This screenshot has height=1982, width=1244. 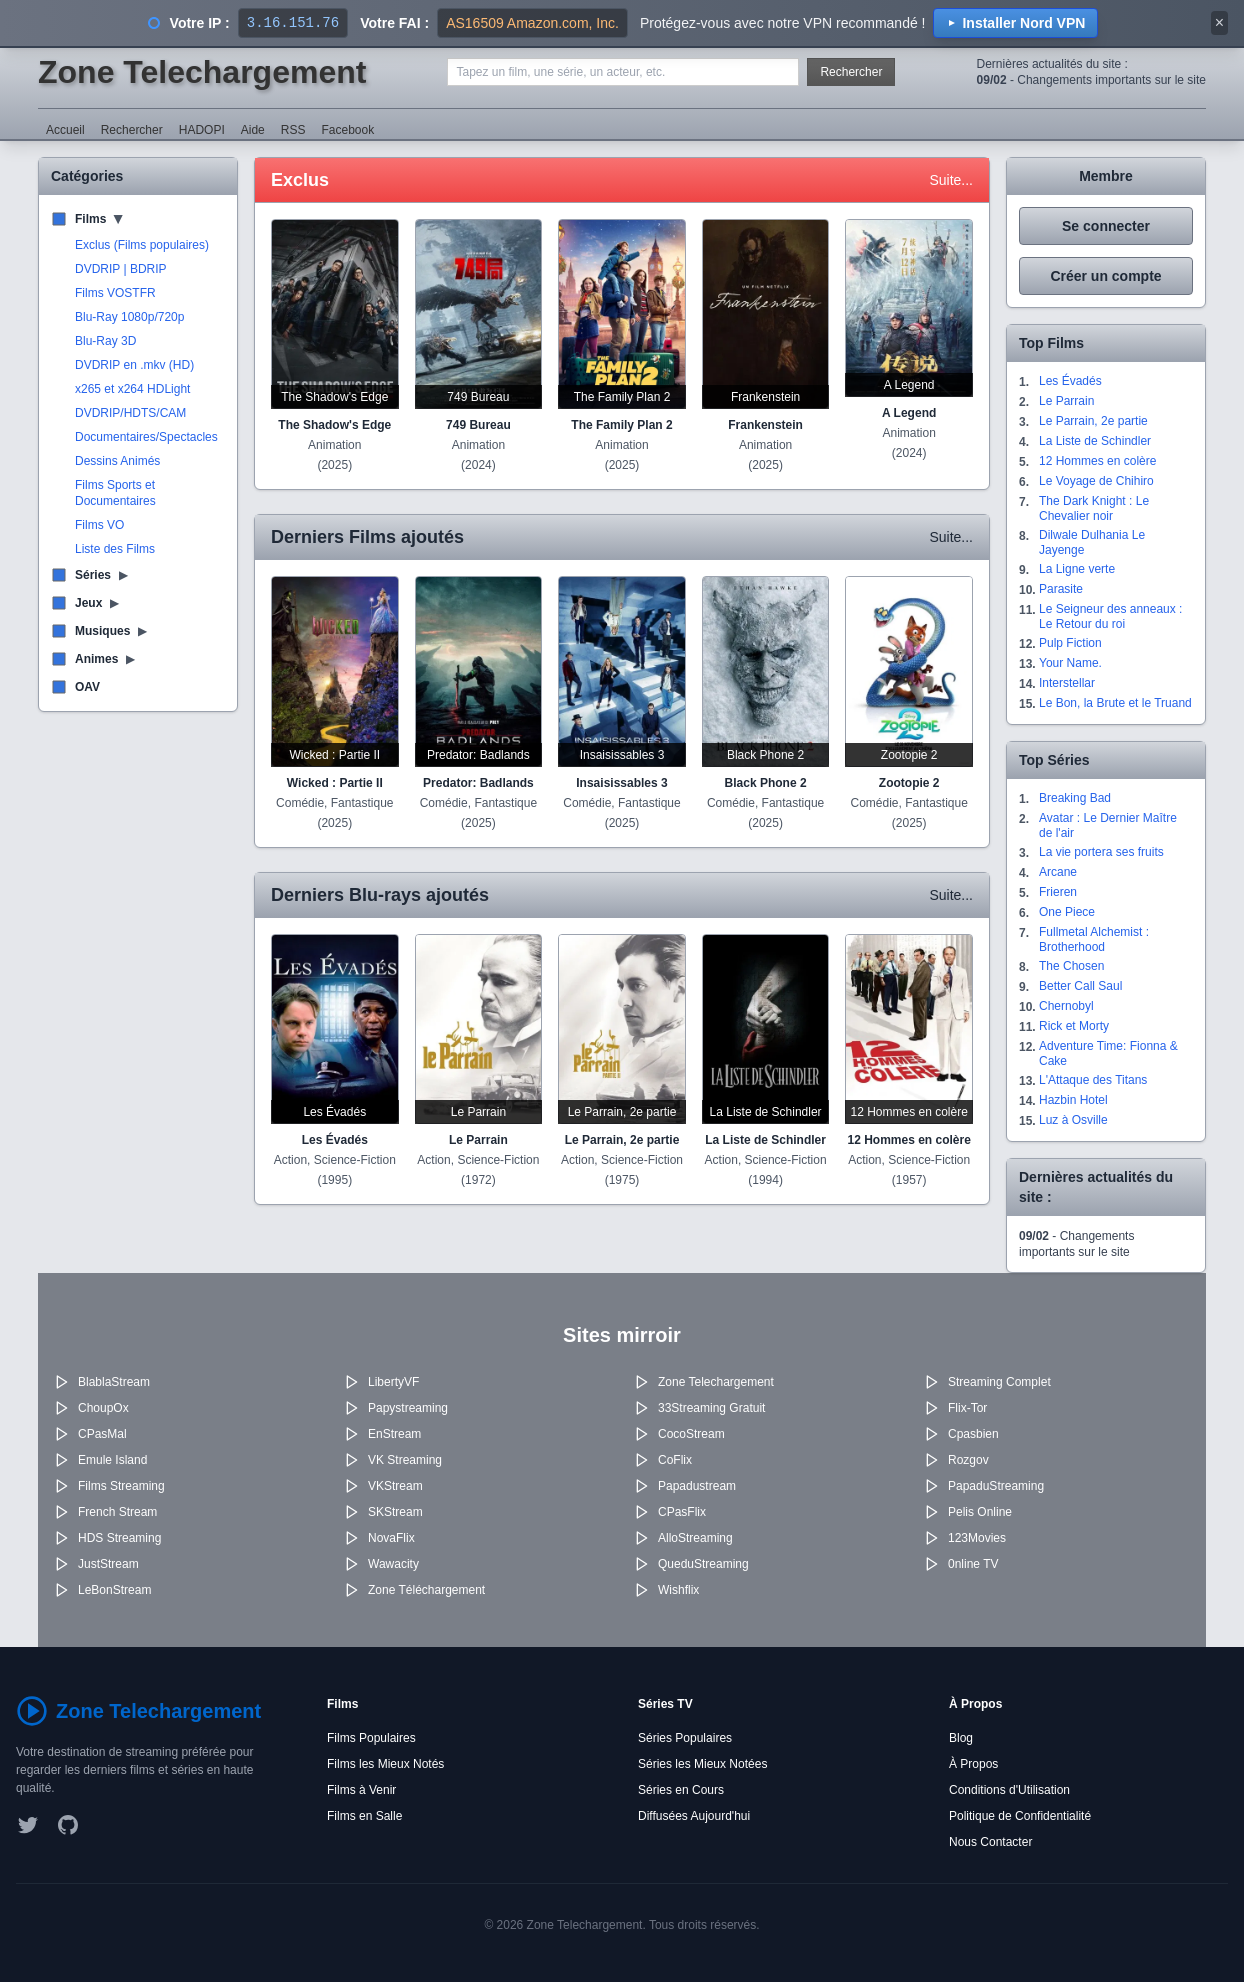 What do you see at coordinates (1092, 542) in the screenshot?
I see `Dilwale Dulhania Le Jayenge` at bounding box center [1092, 542].